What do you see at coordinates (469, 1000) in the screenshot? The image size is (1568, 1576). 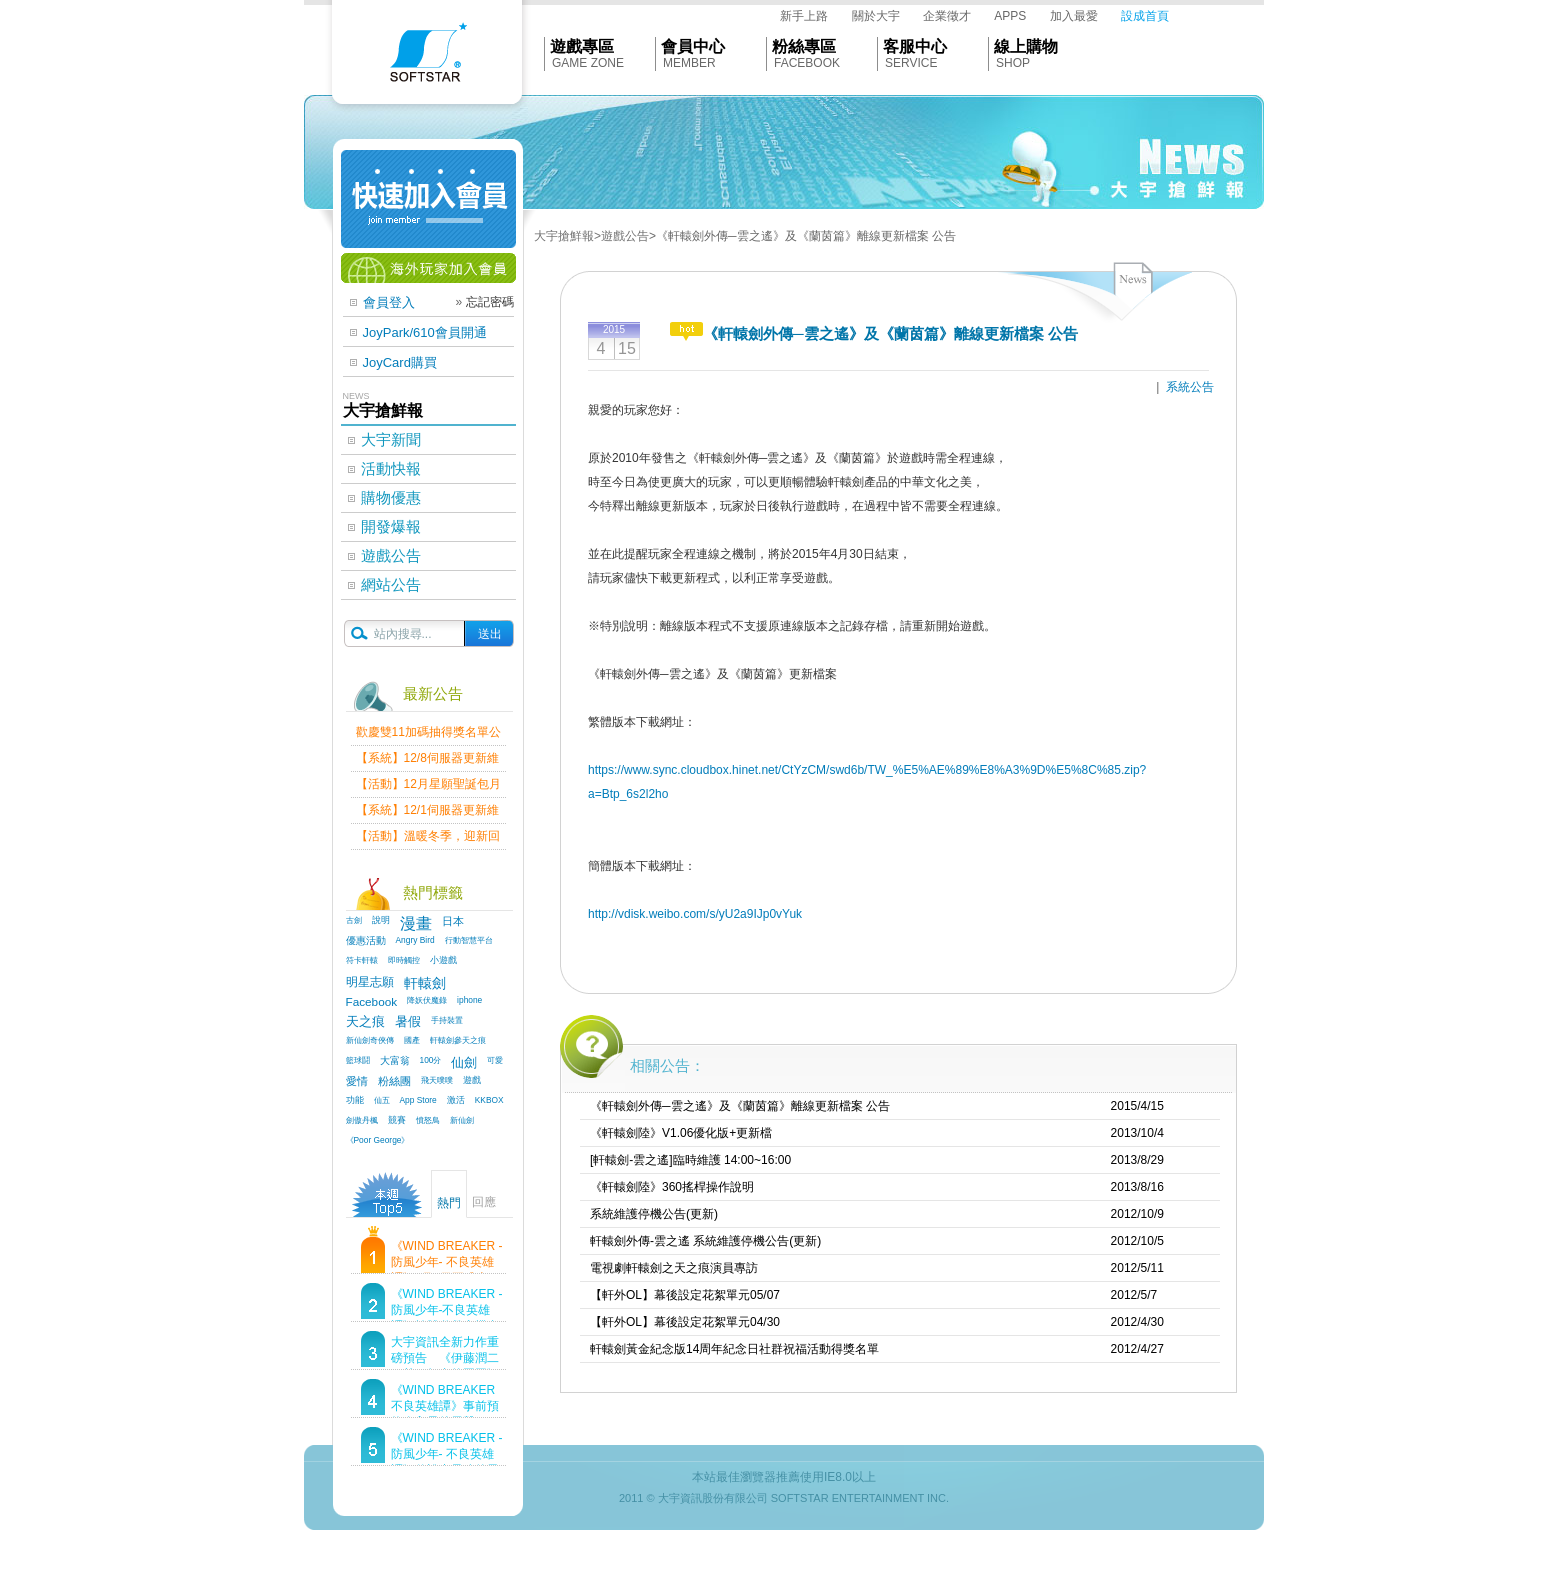 I see `iphone` at bounding box center [469, 1000].